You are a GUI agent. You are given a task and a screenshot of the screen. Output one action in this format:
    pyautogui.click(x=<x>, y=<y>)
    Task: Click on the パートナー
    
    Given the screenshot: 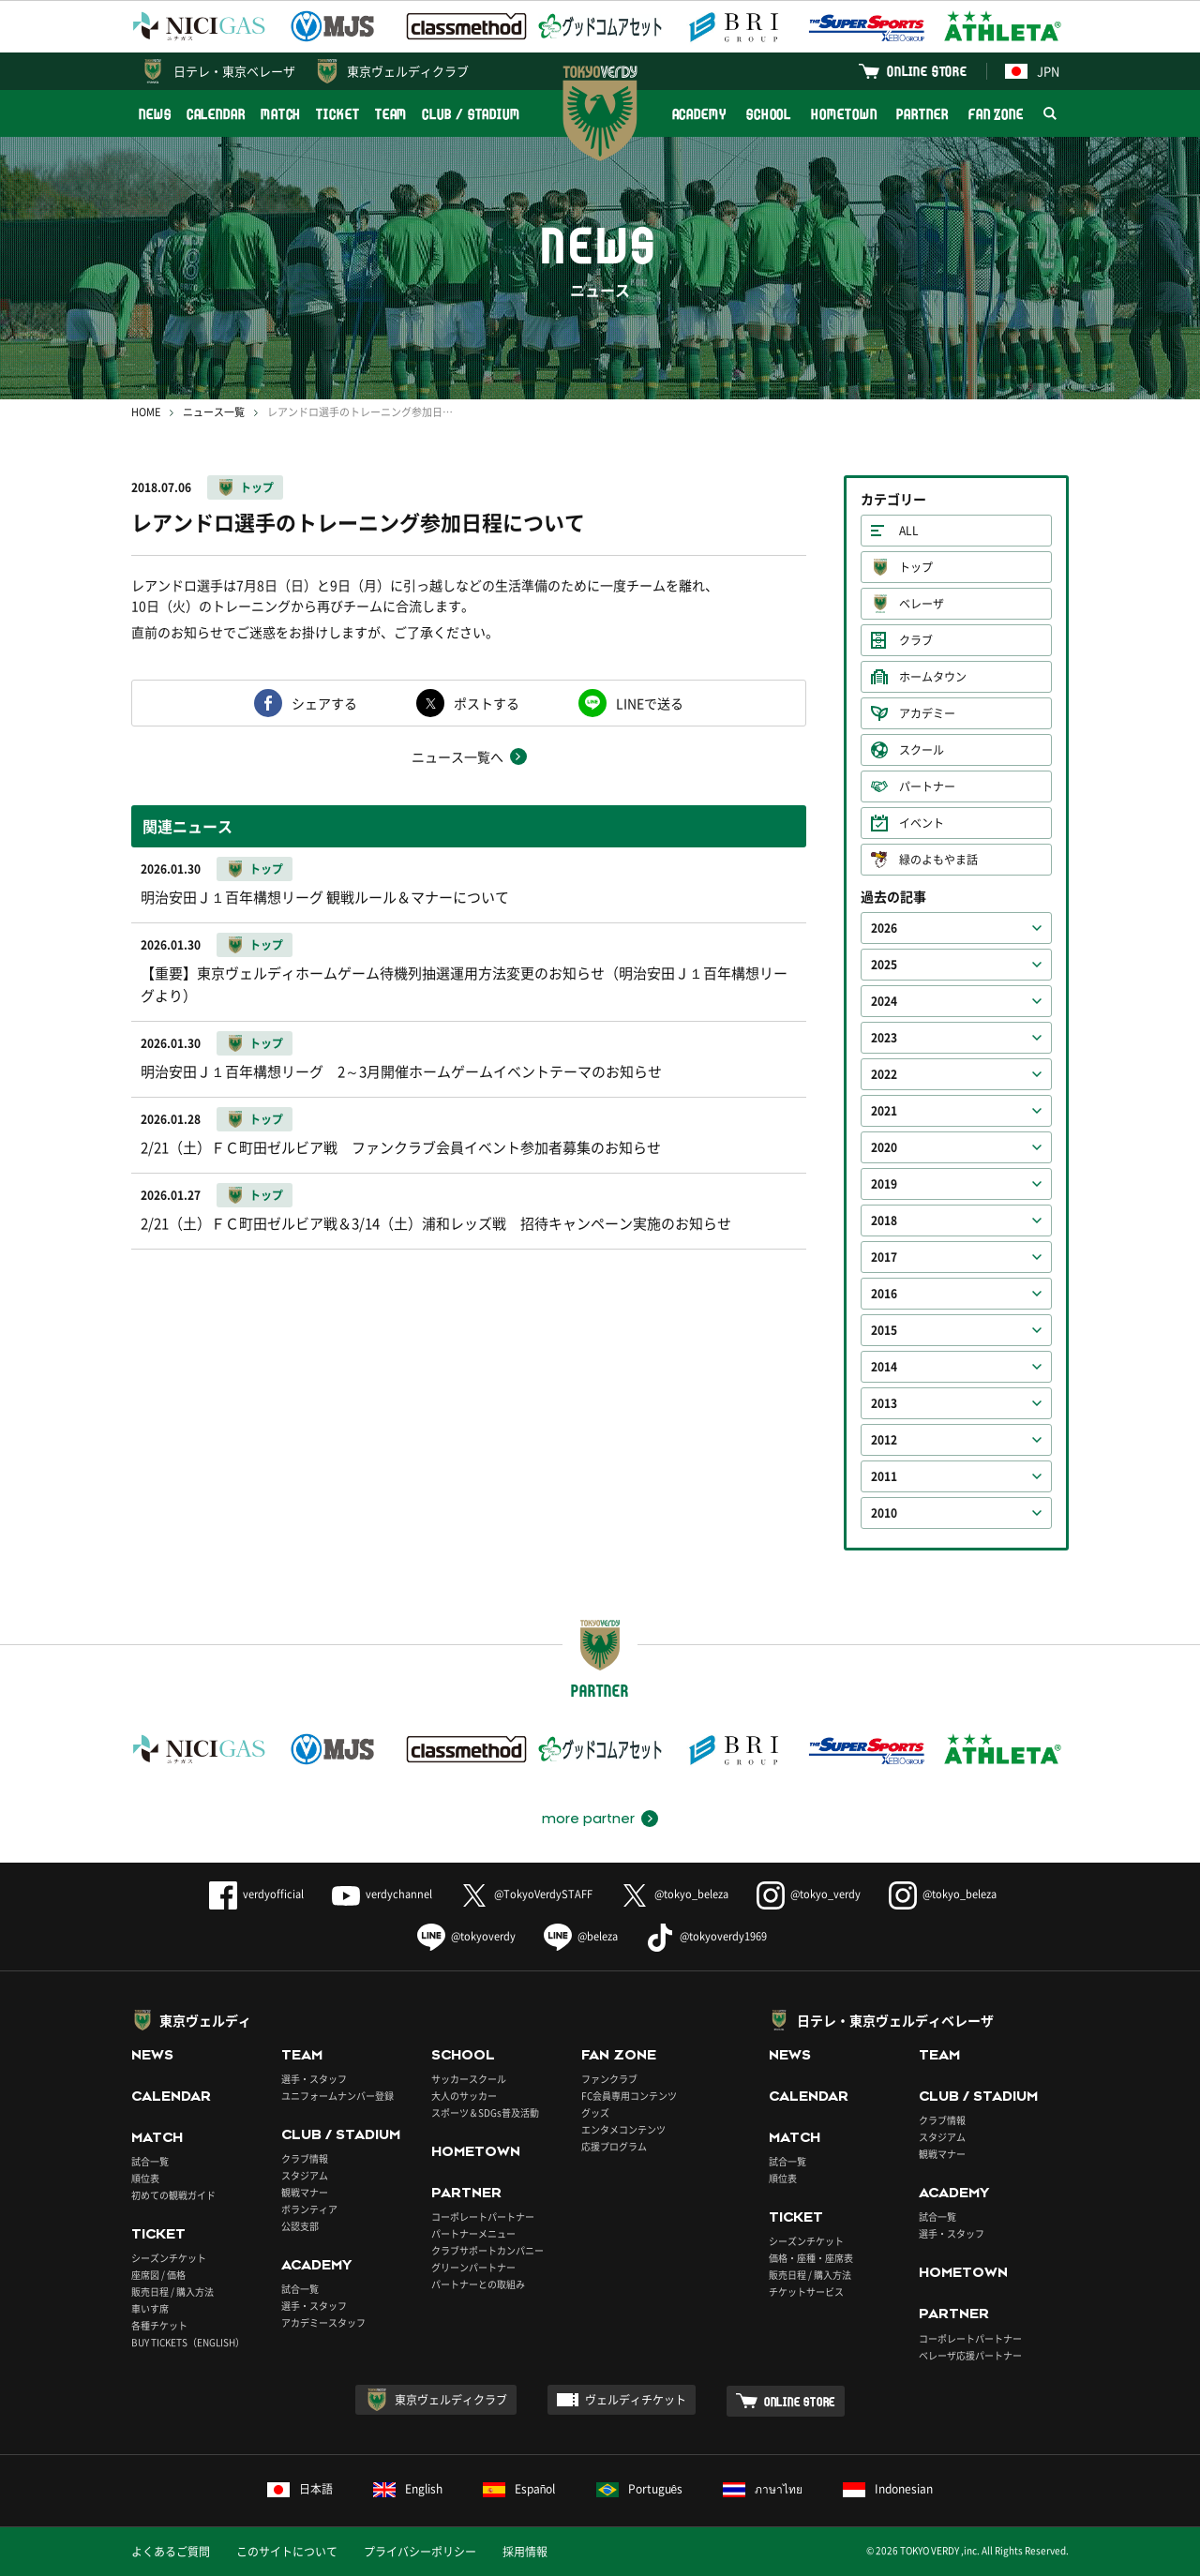 What is the action you would take?
    pyautogui.click(x=927, y=786)
    